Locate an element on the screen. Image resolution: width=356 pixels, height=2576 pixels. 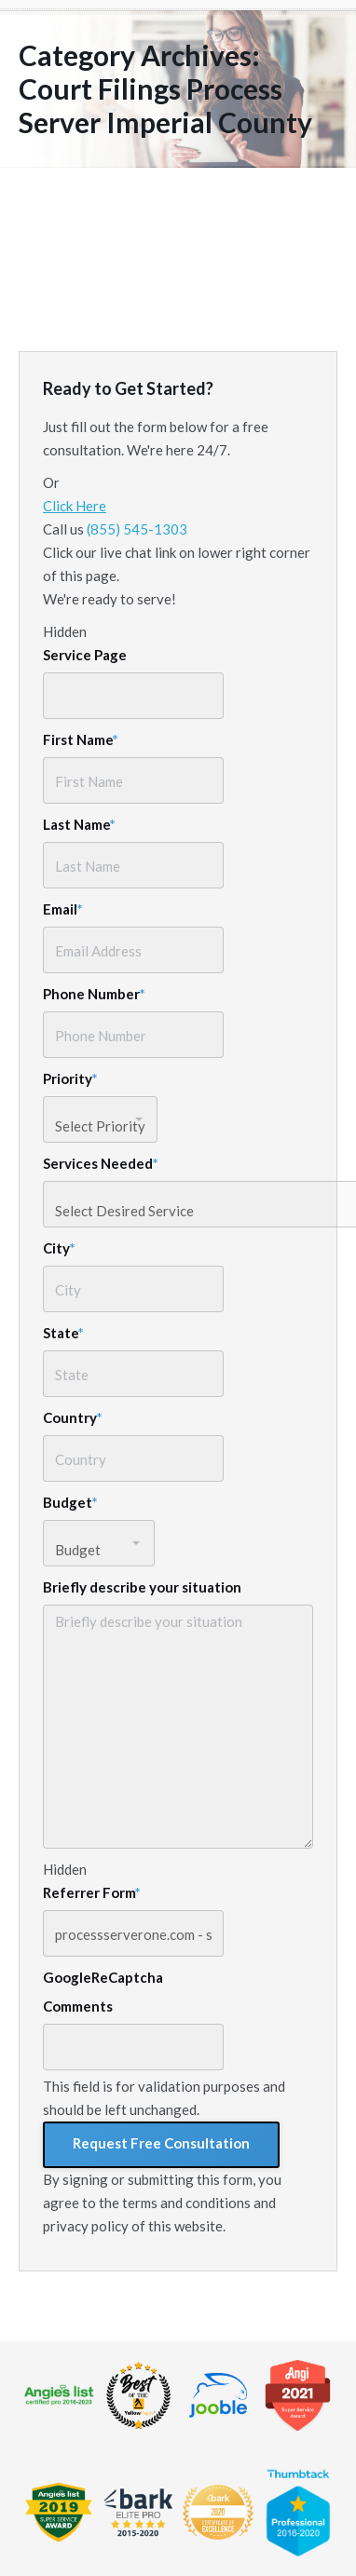
First Name is located at coordinates (80, 739).